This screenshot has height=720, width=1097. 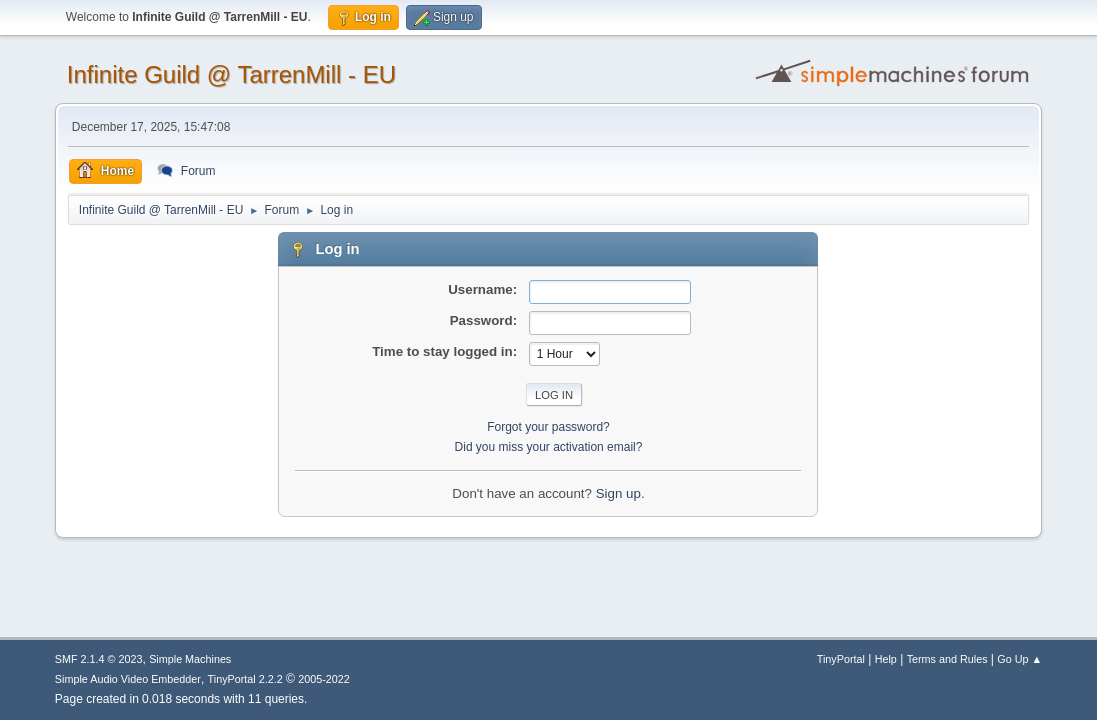 I want to click on Simple Machines, so click(x=190, y=659).